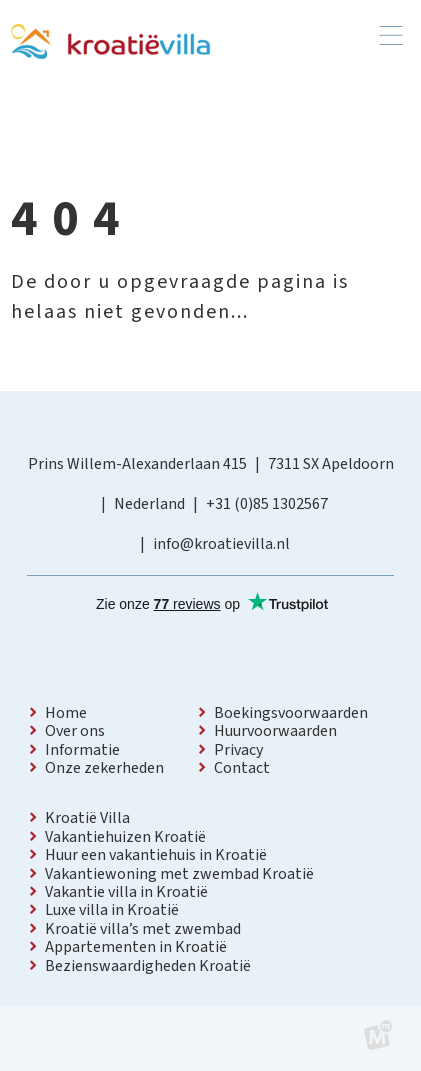 This screenshot has height=1071, width=421. I want to click on Kroatië Villa, so click(87, 818).